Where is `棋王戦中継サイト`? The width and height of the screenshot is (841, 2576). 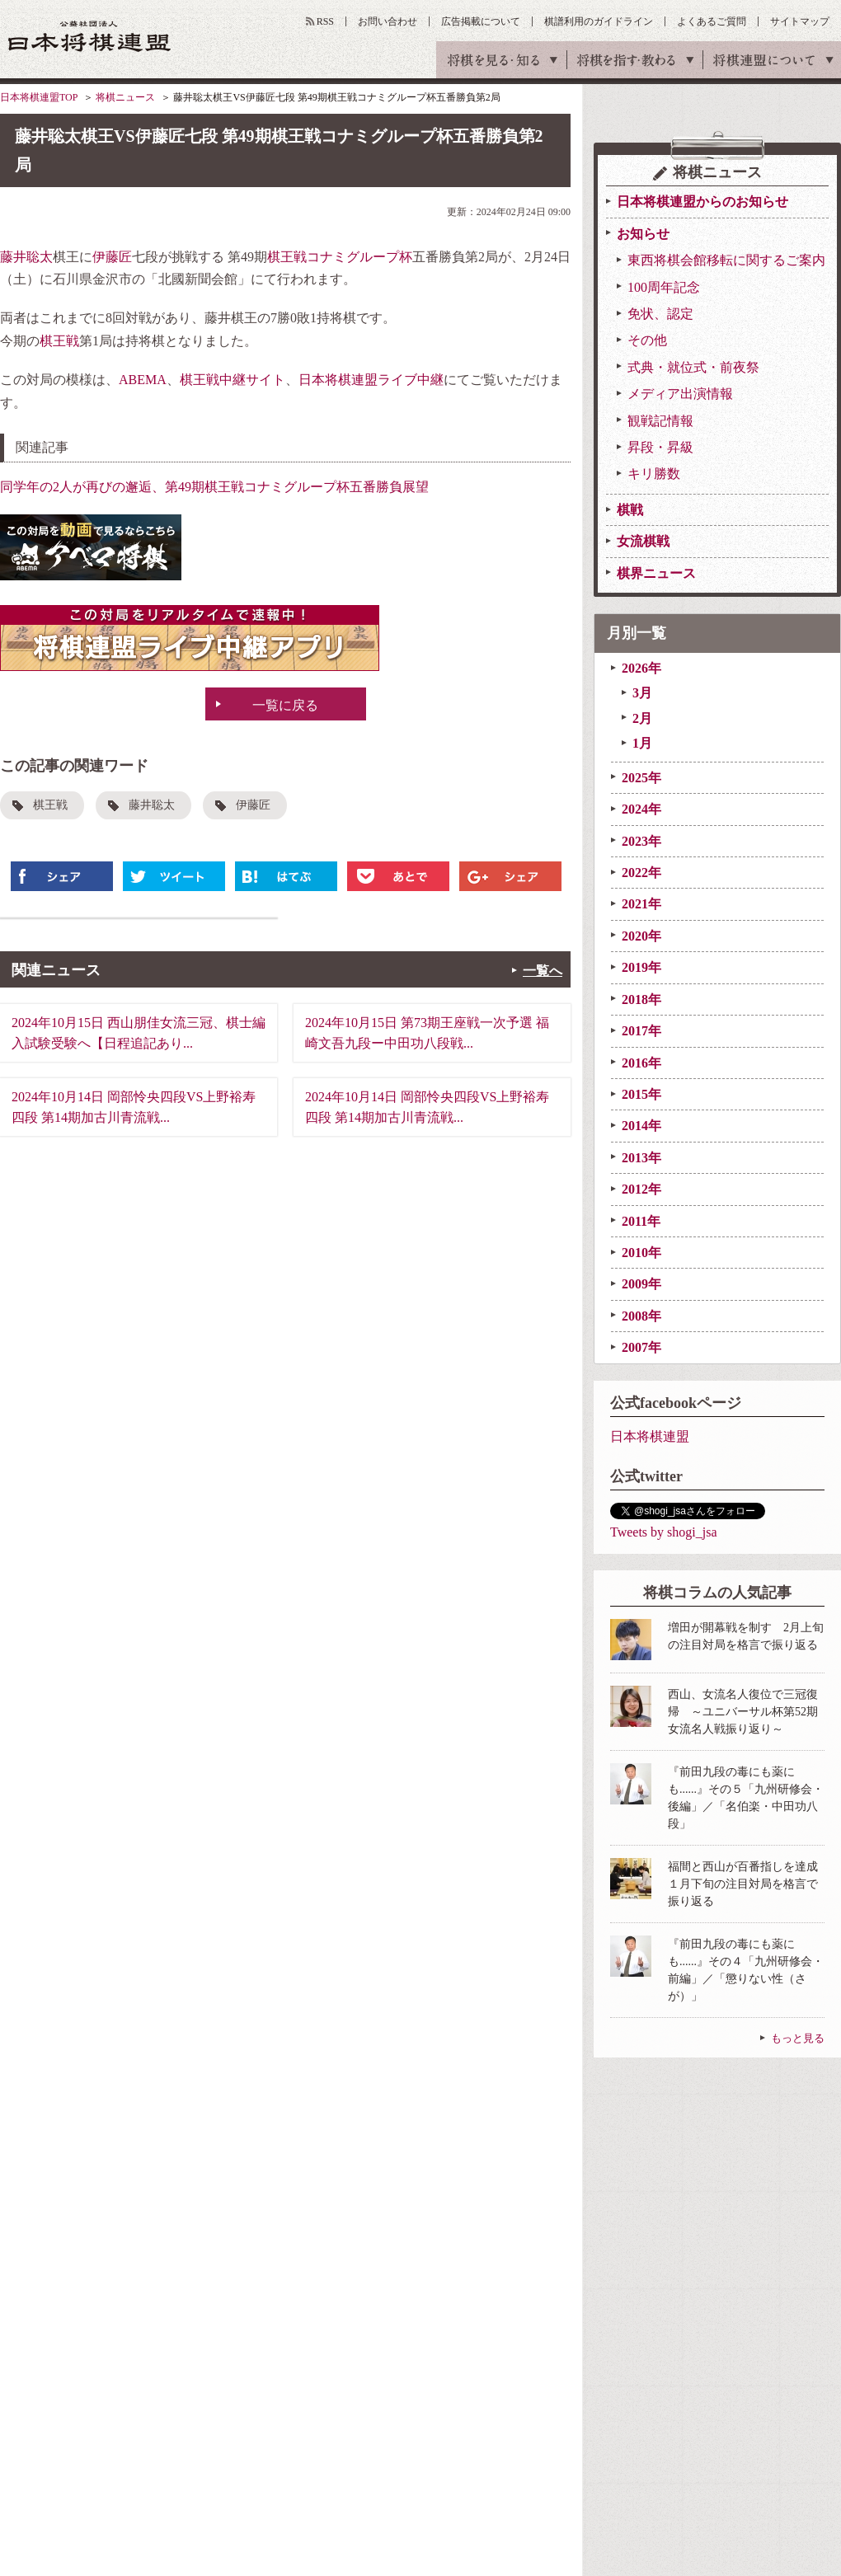 棋王戦中継サイト is located at coordinates (232, 380).